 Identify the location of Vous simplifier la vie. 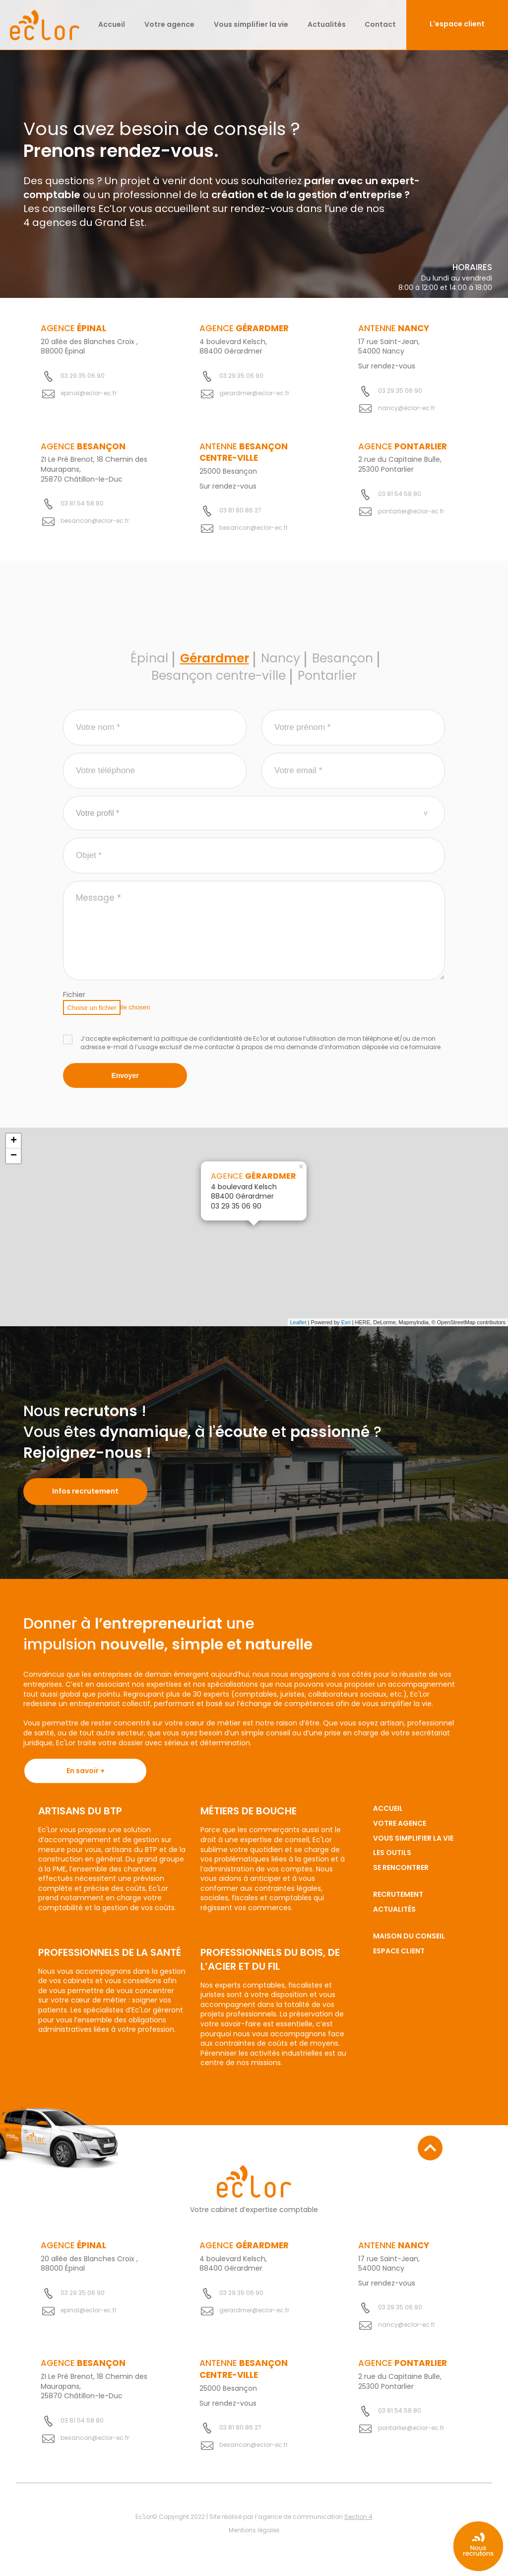
(251, 24).